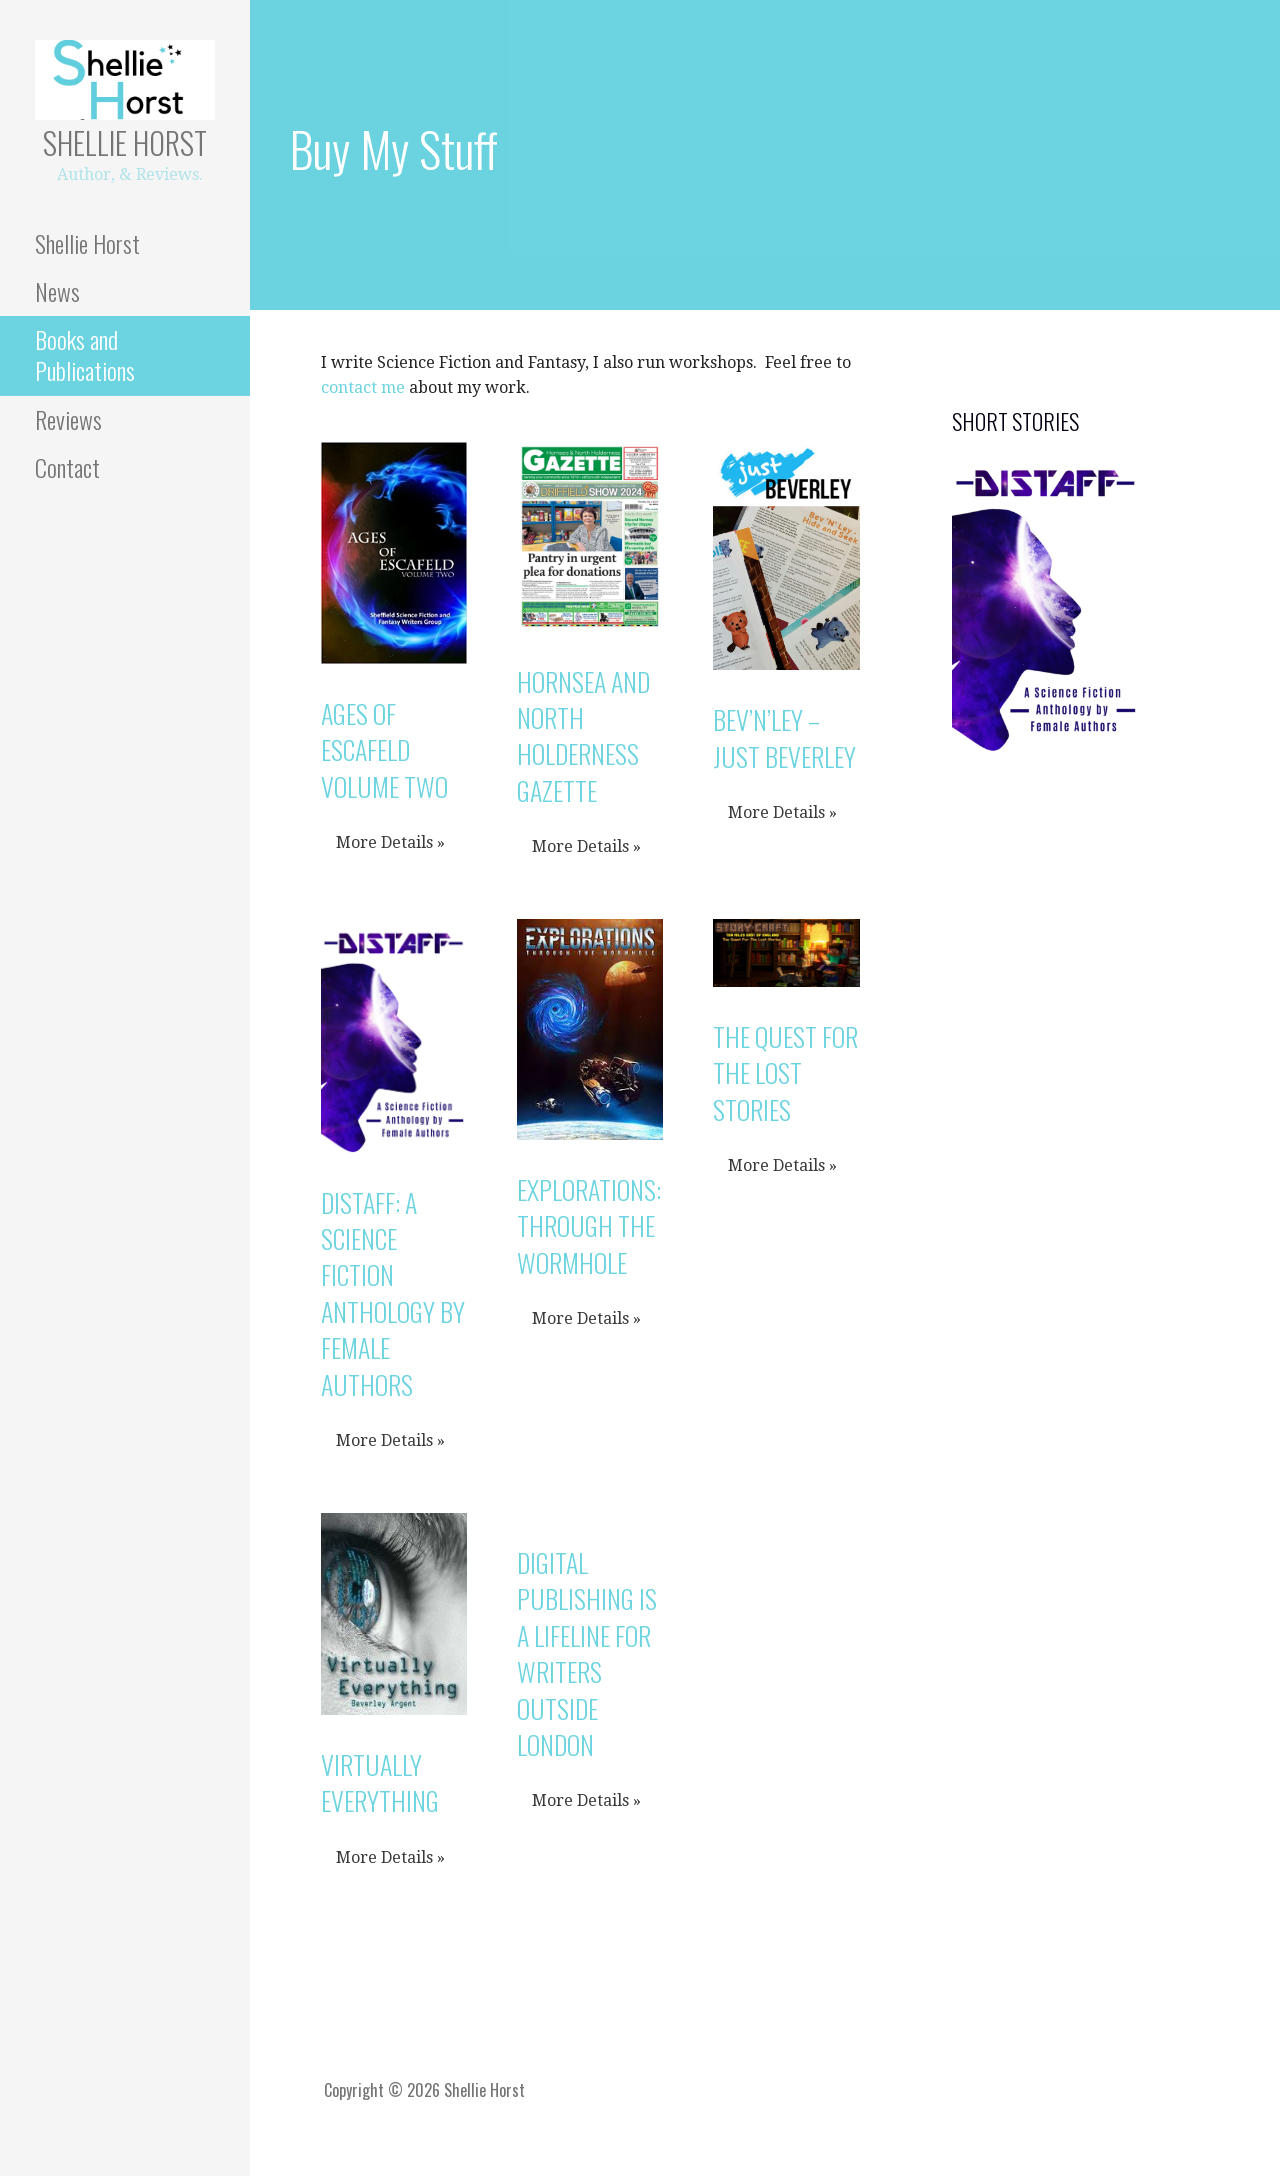  I want to click on Bev’N’Ley – Just Beverley, so click(784, 737).